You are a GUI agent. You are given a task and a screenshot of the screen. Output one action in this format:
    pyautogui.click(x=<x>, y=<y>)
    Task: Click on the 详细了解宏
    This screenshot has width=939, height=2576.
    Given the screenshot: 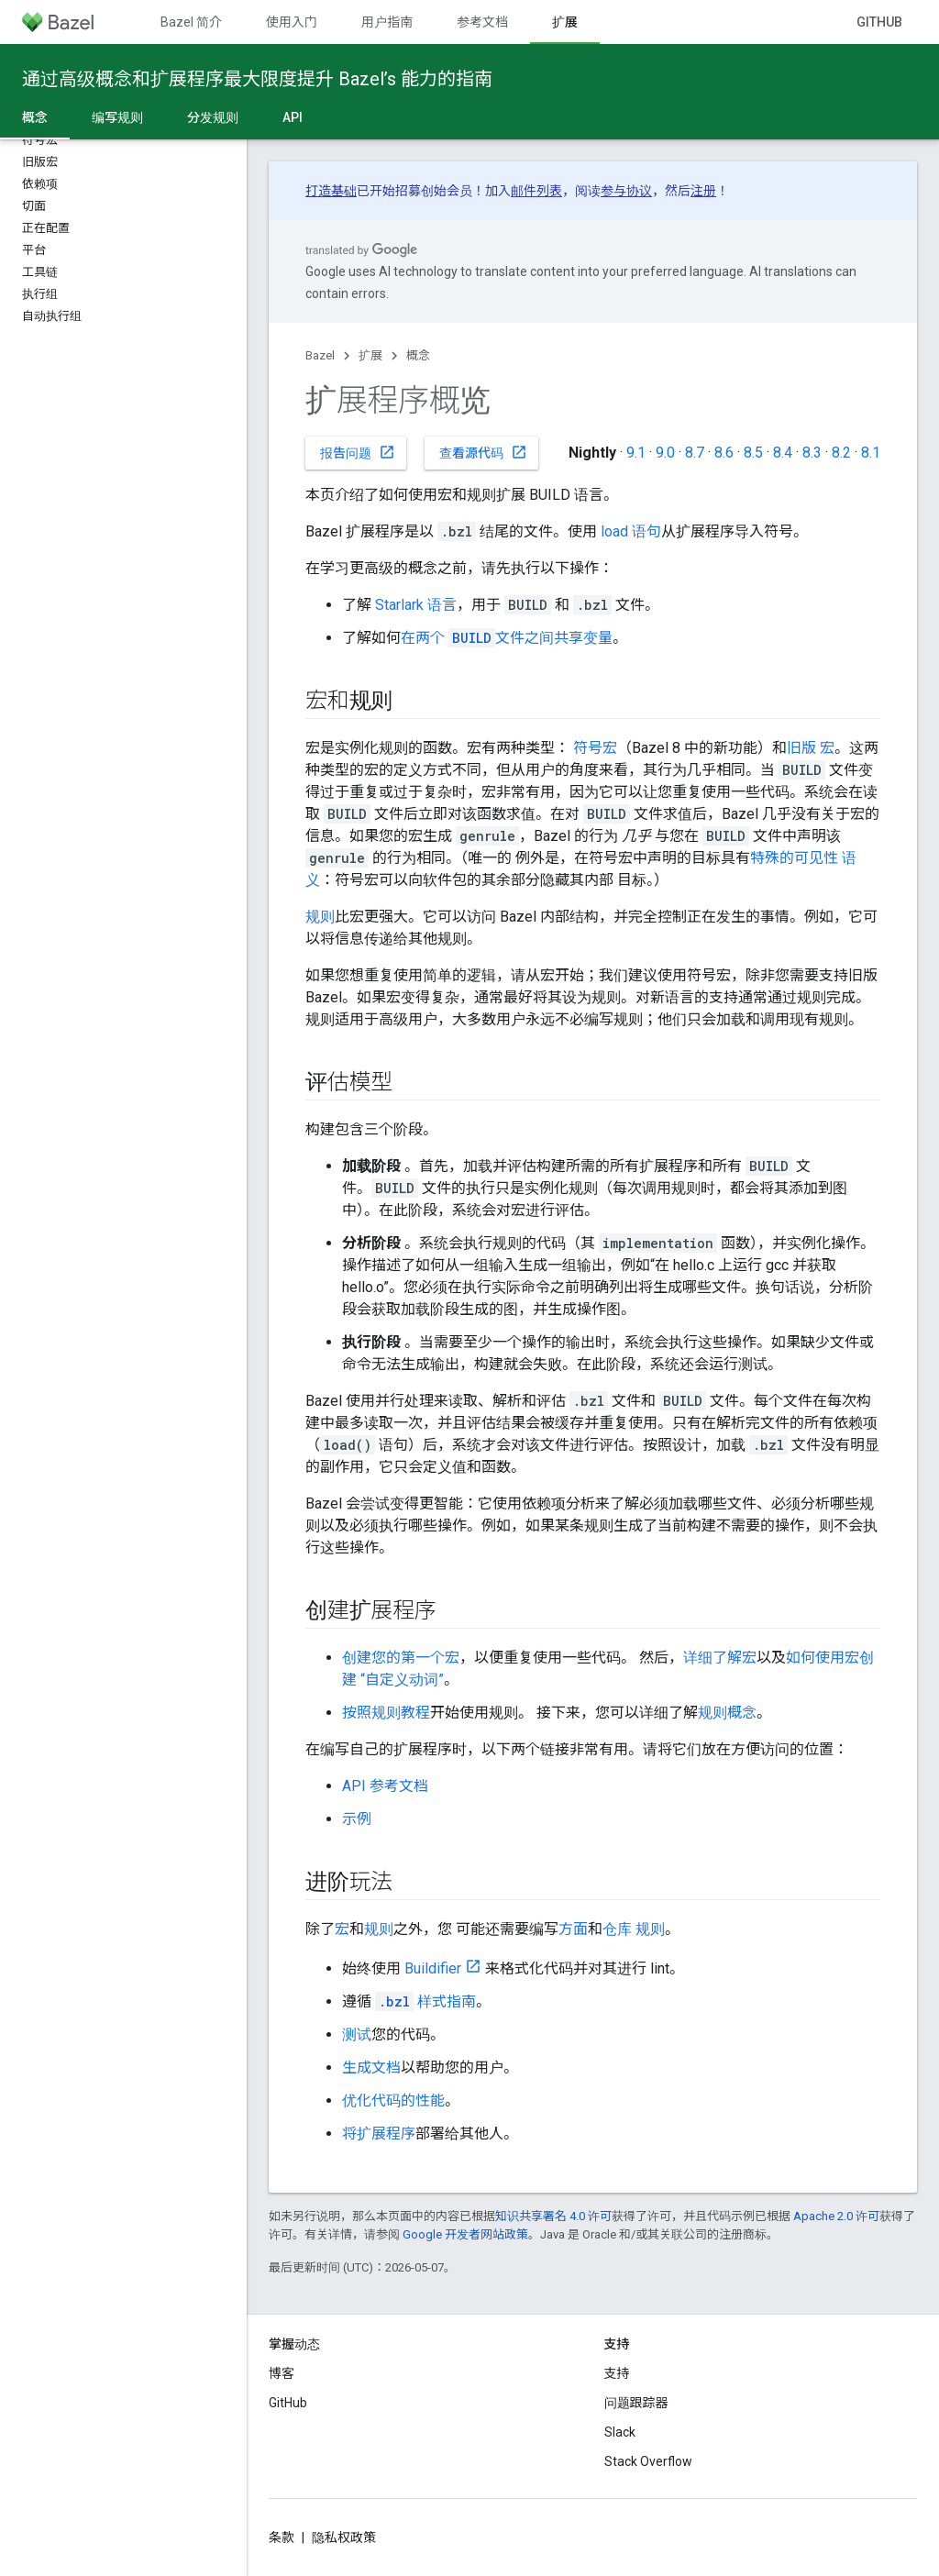 What is the action you would take?
    pyautogui.click(x=720, y=1657)
    